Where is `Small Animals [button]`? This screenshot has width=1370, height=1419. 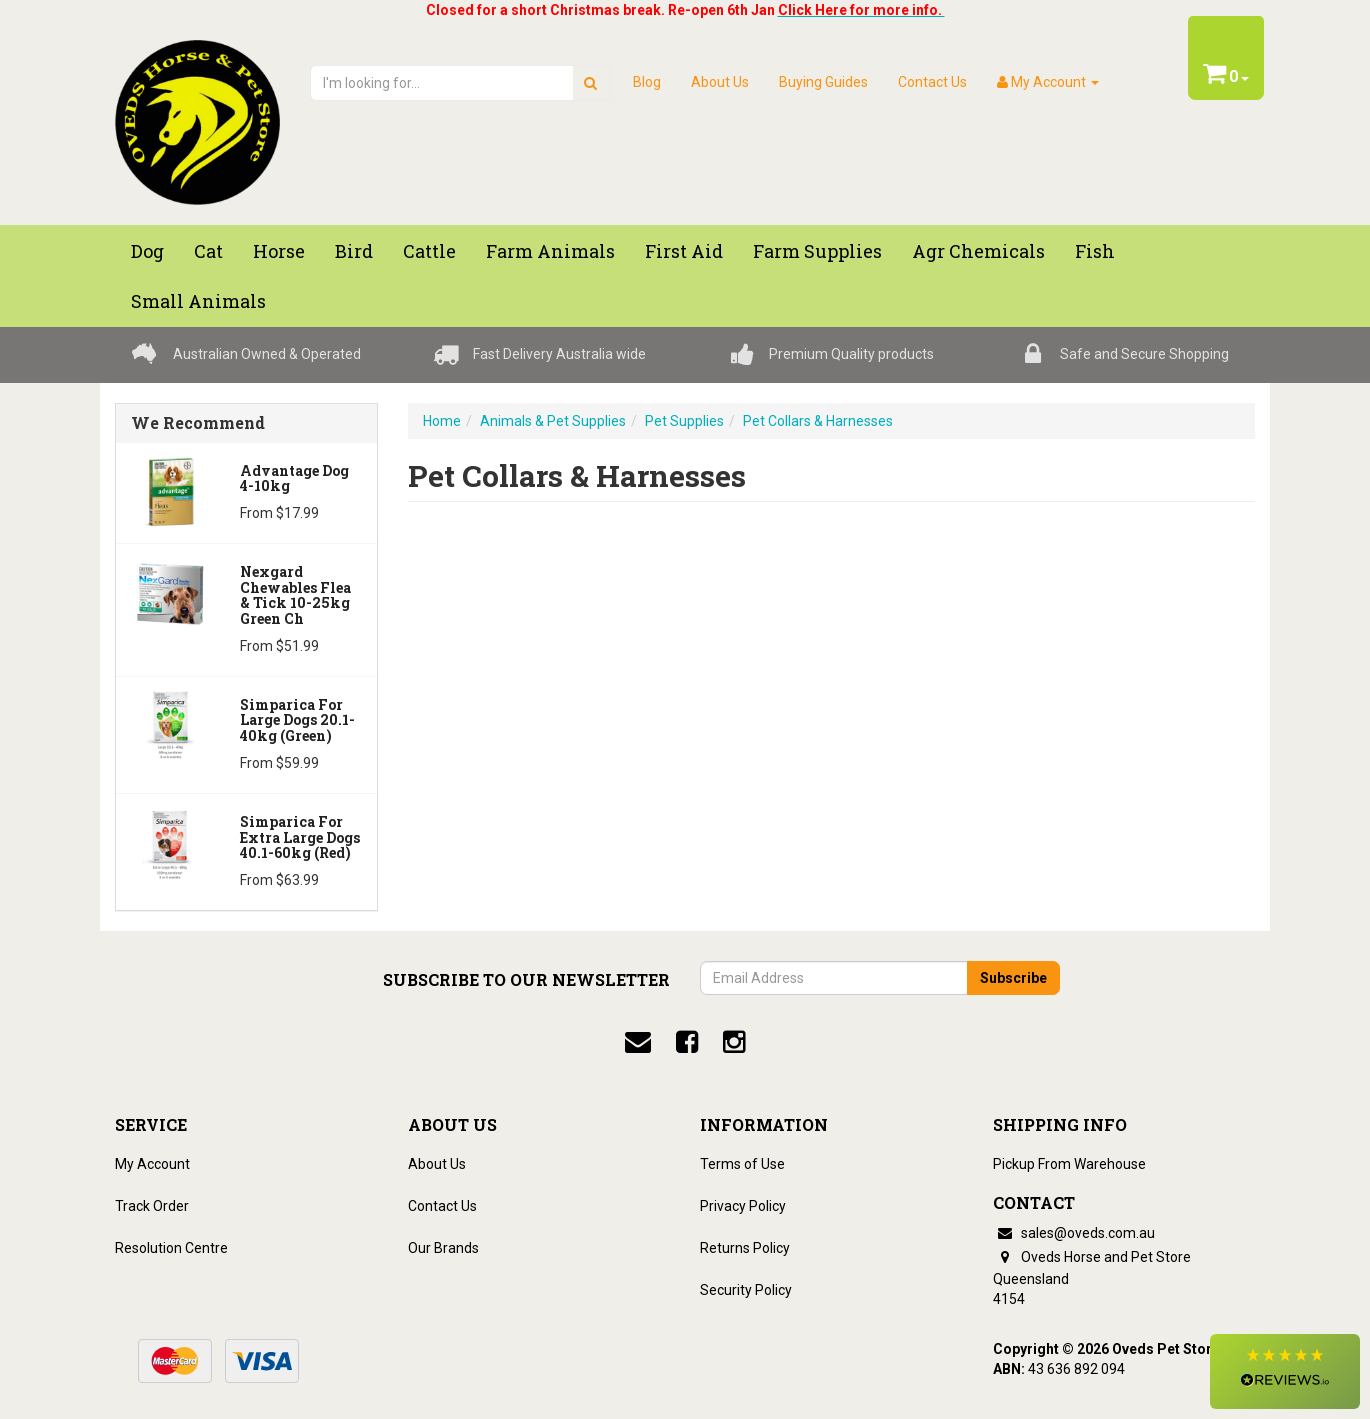 Small Animals [button] is located at coordinates (198, 301).